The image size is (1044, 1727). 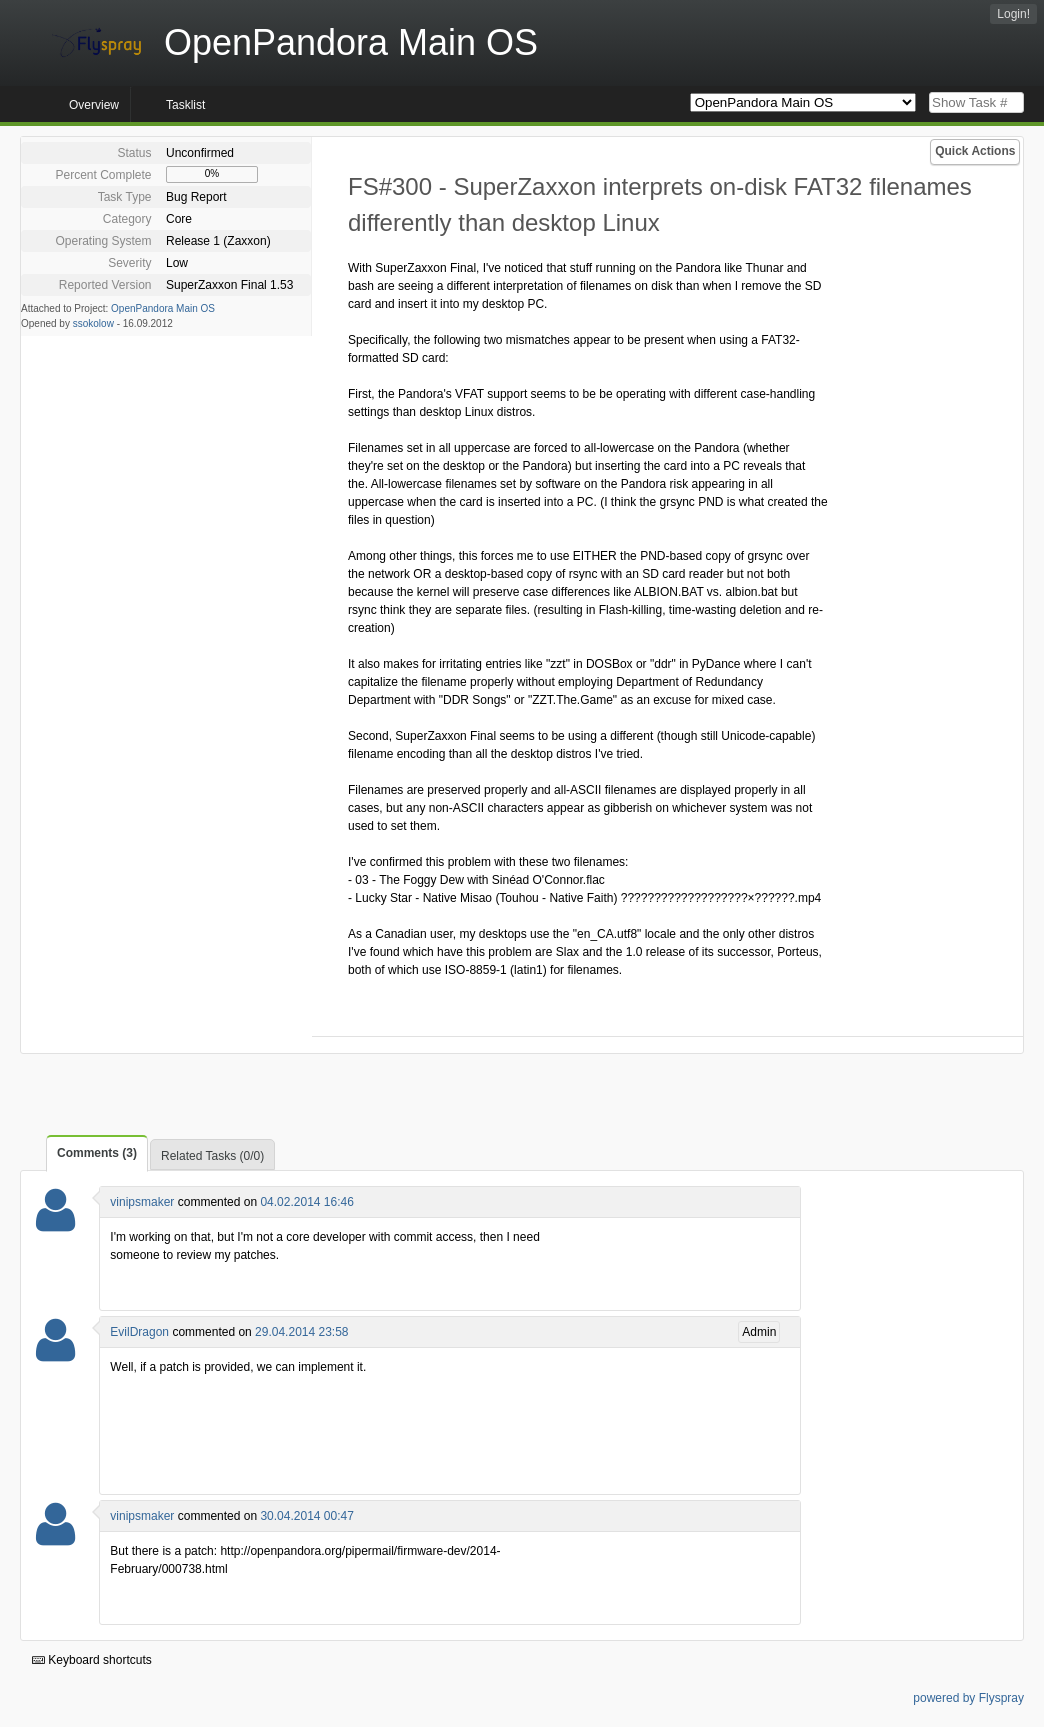 What do you see at coordinates (306, 1516) in the screenshot?
I see `30.04.2014 00:47` at bounding box center [306, 1516].